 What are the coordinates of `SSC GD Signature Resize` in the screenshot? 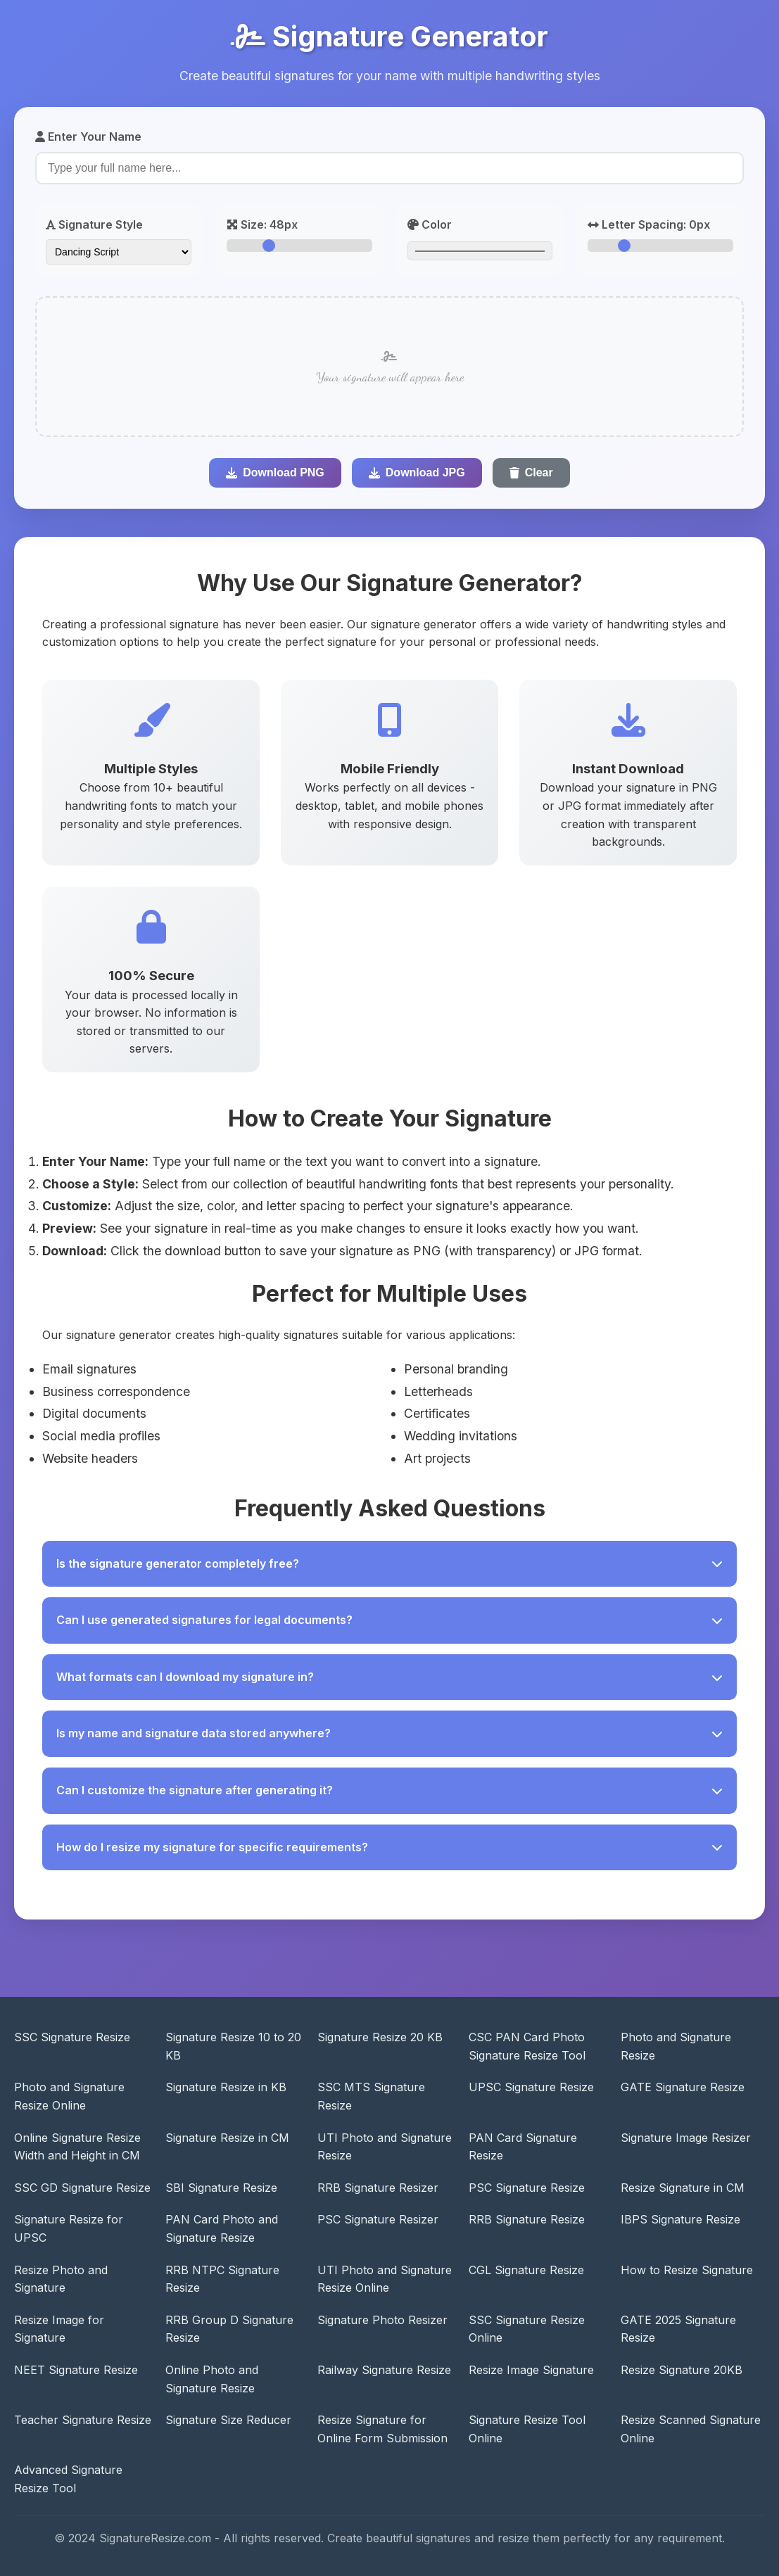 It's located at (82, 2188).